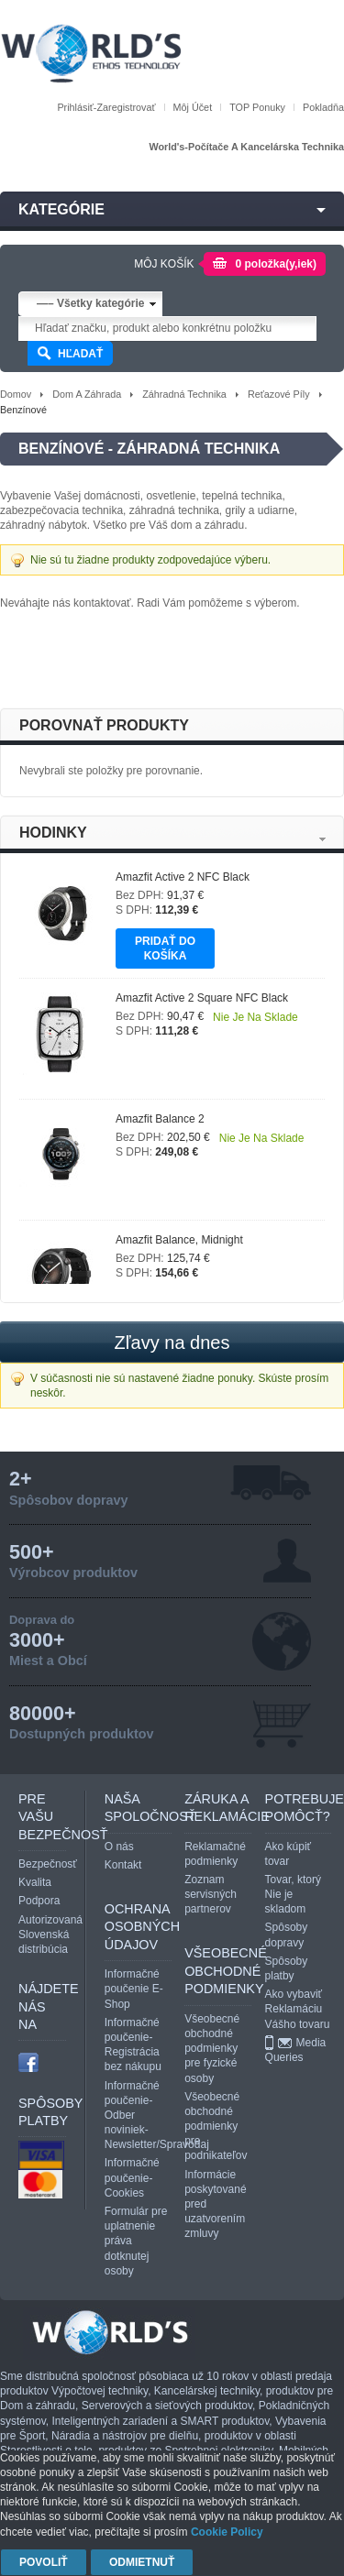 This screenshot has height=2576, width=344. I want to click on Kontakt, so click(123, 1864).